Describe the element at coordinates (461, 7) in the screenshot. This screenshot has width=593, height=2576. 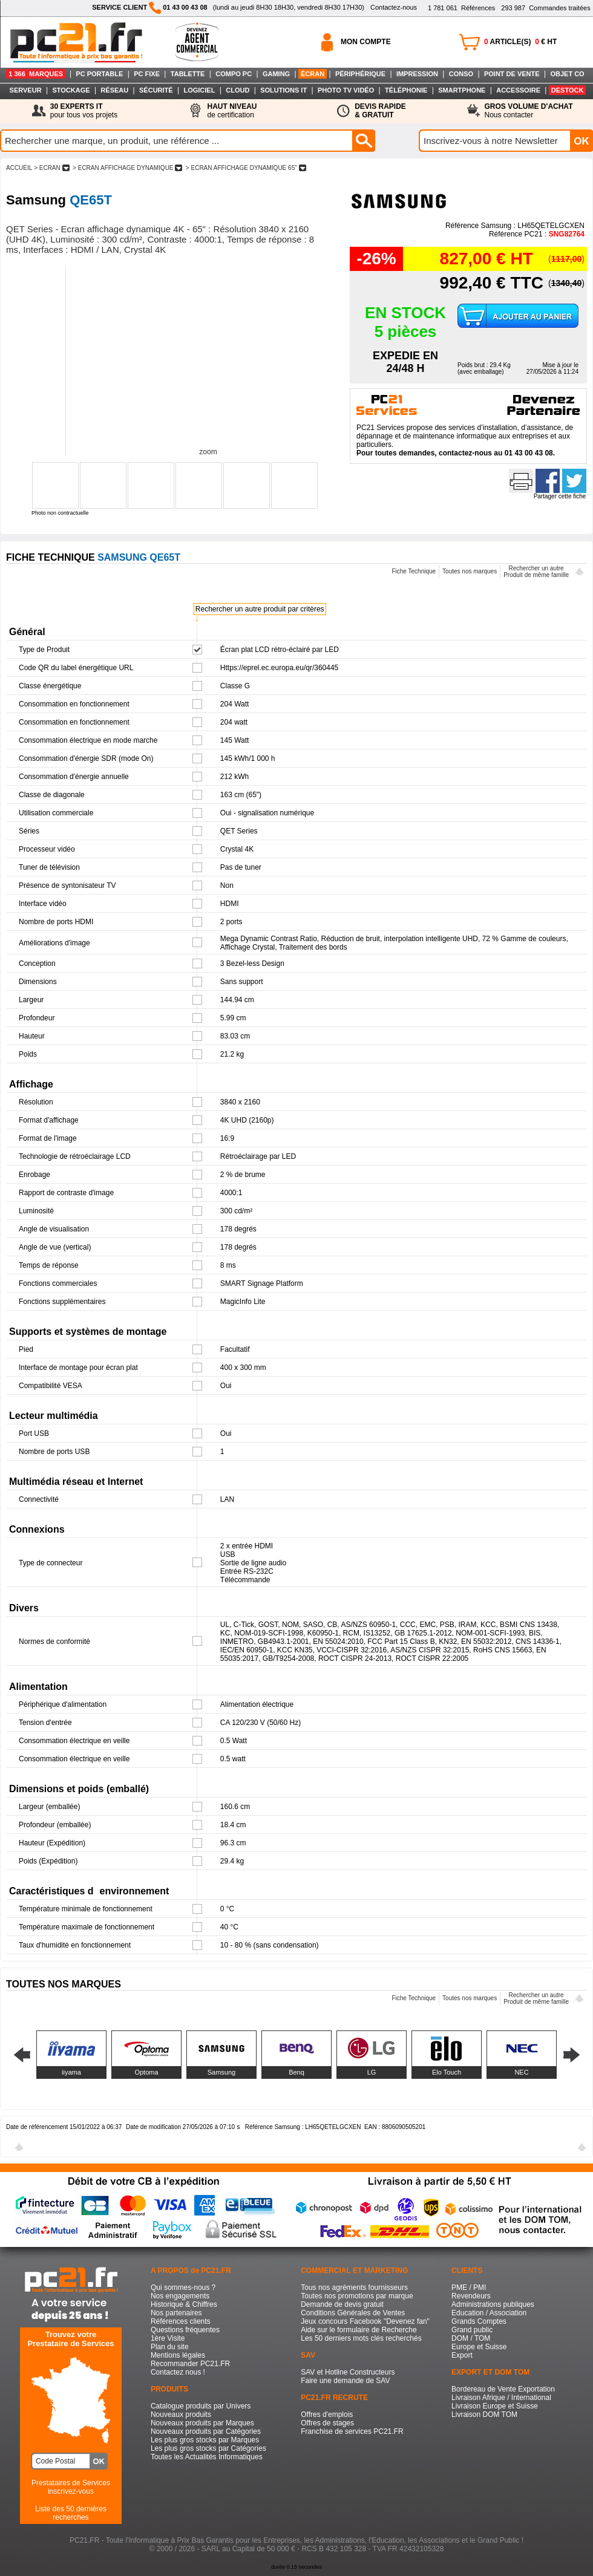
I see `Références` at that location.